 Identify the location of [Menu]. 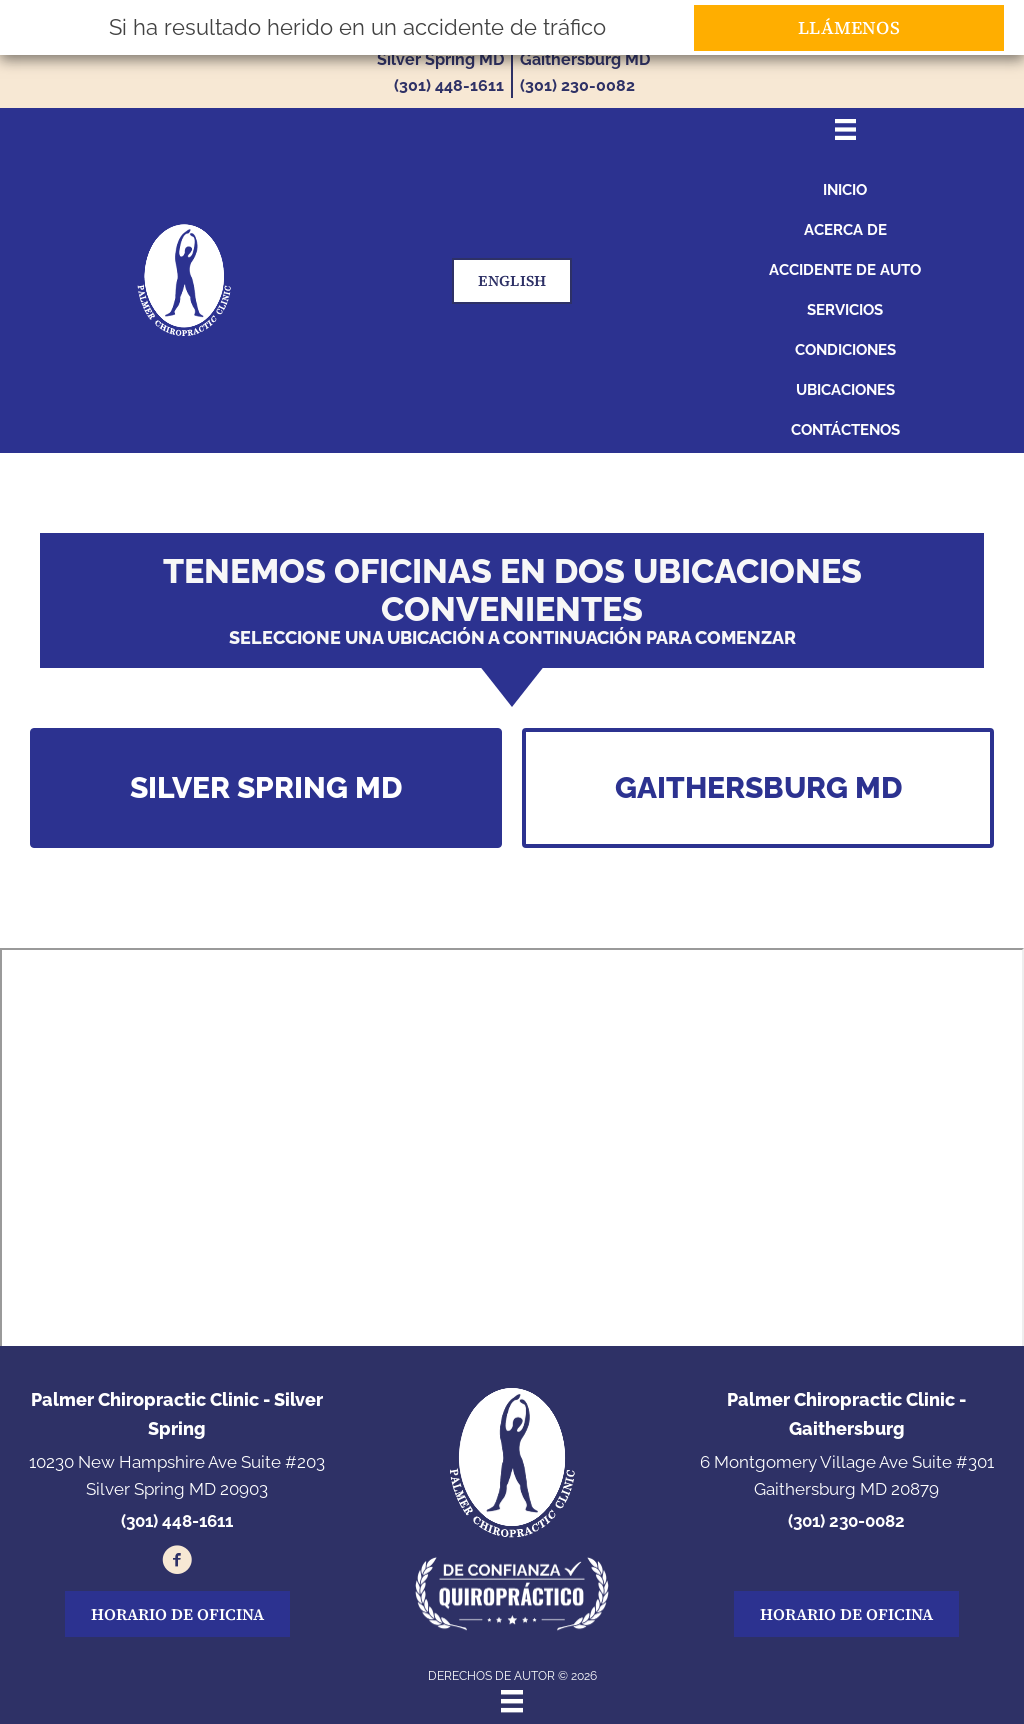
(512, 1701).